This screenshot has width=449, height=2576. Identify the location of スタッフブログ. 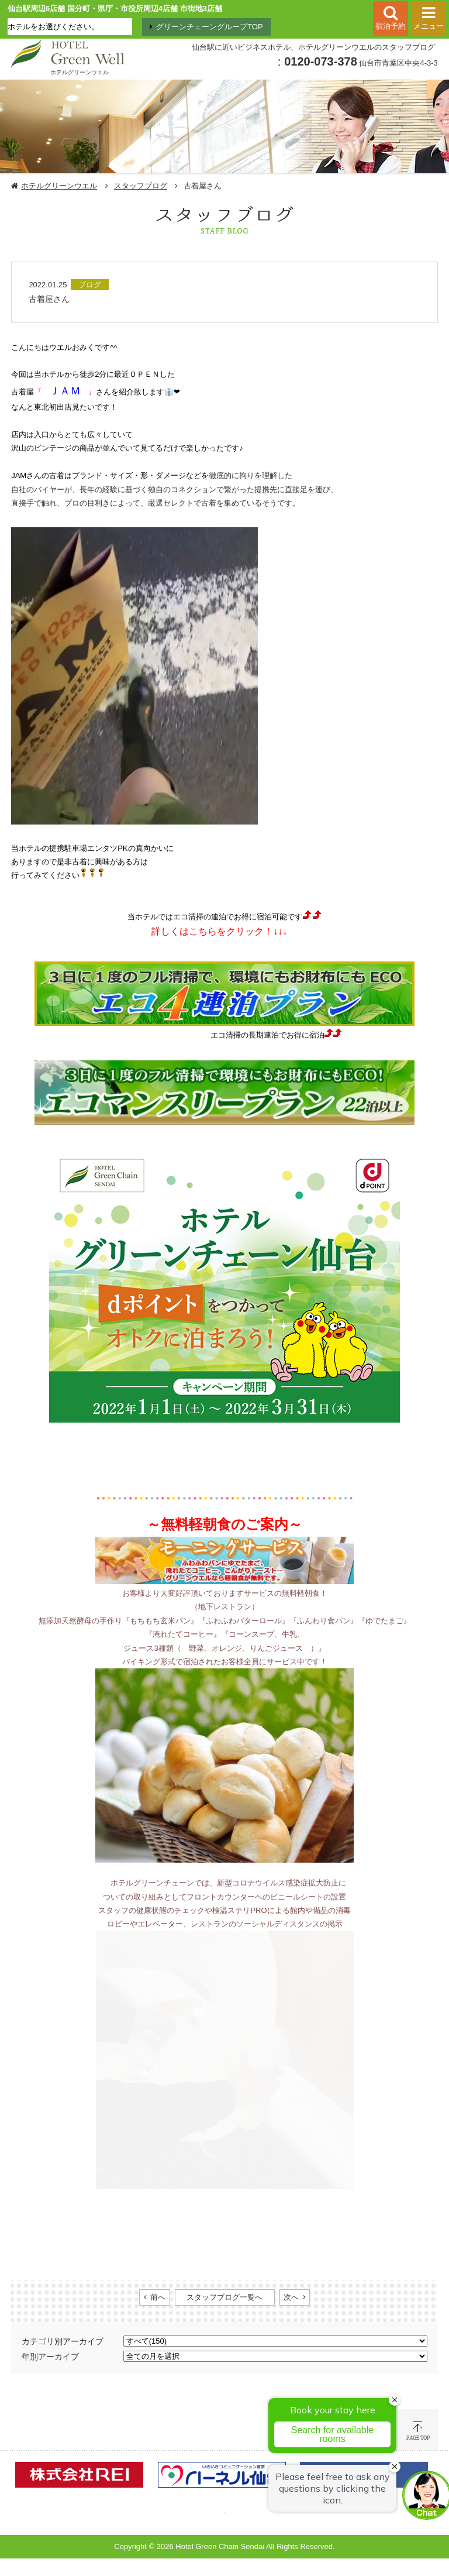
(140, 185).